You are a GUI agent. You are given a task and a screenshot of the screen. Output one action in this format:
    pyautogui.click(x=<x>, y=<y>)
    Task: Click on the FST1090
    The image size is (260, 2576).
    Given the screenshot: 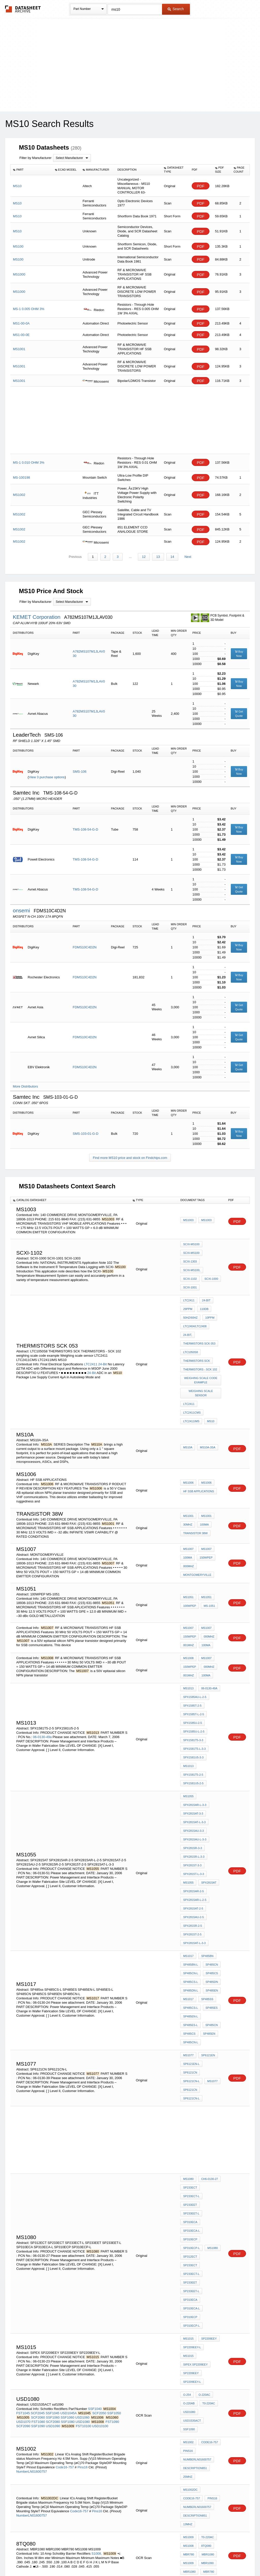 What is the action you would take?
    pyautogui.click(x=112, y=2207)
    